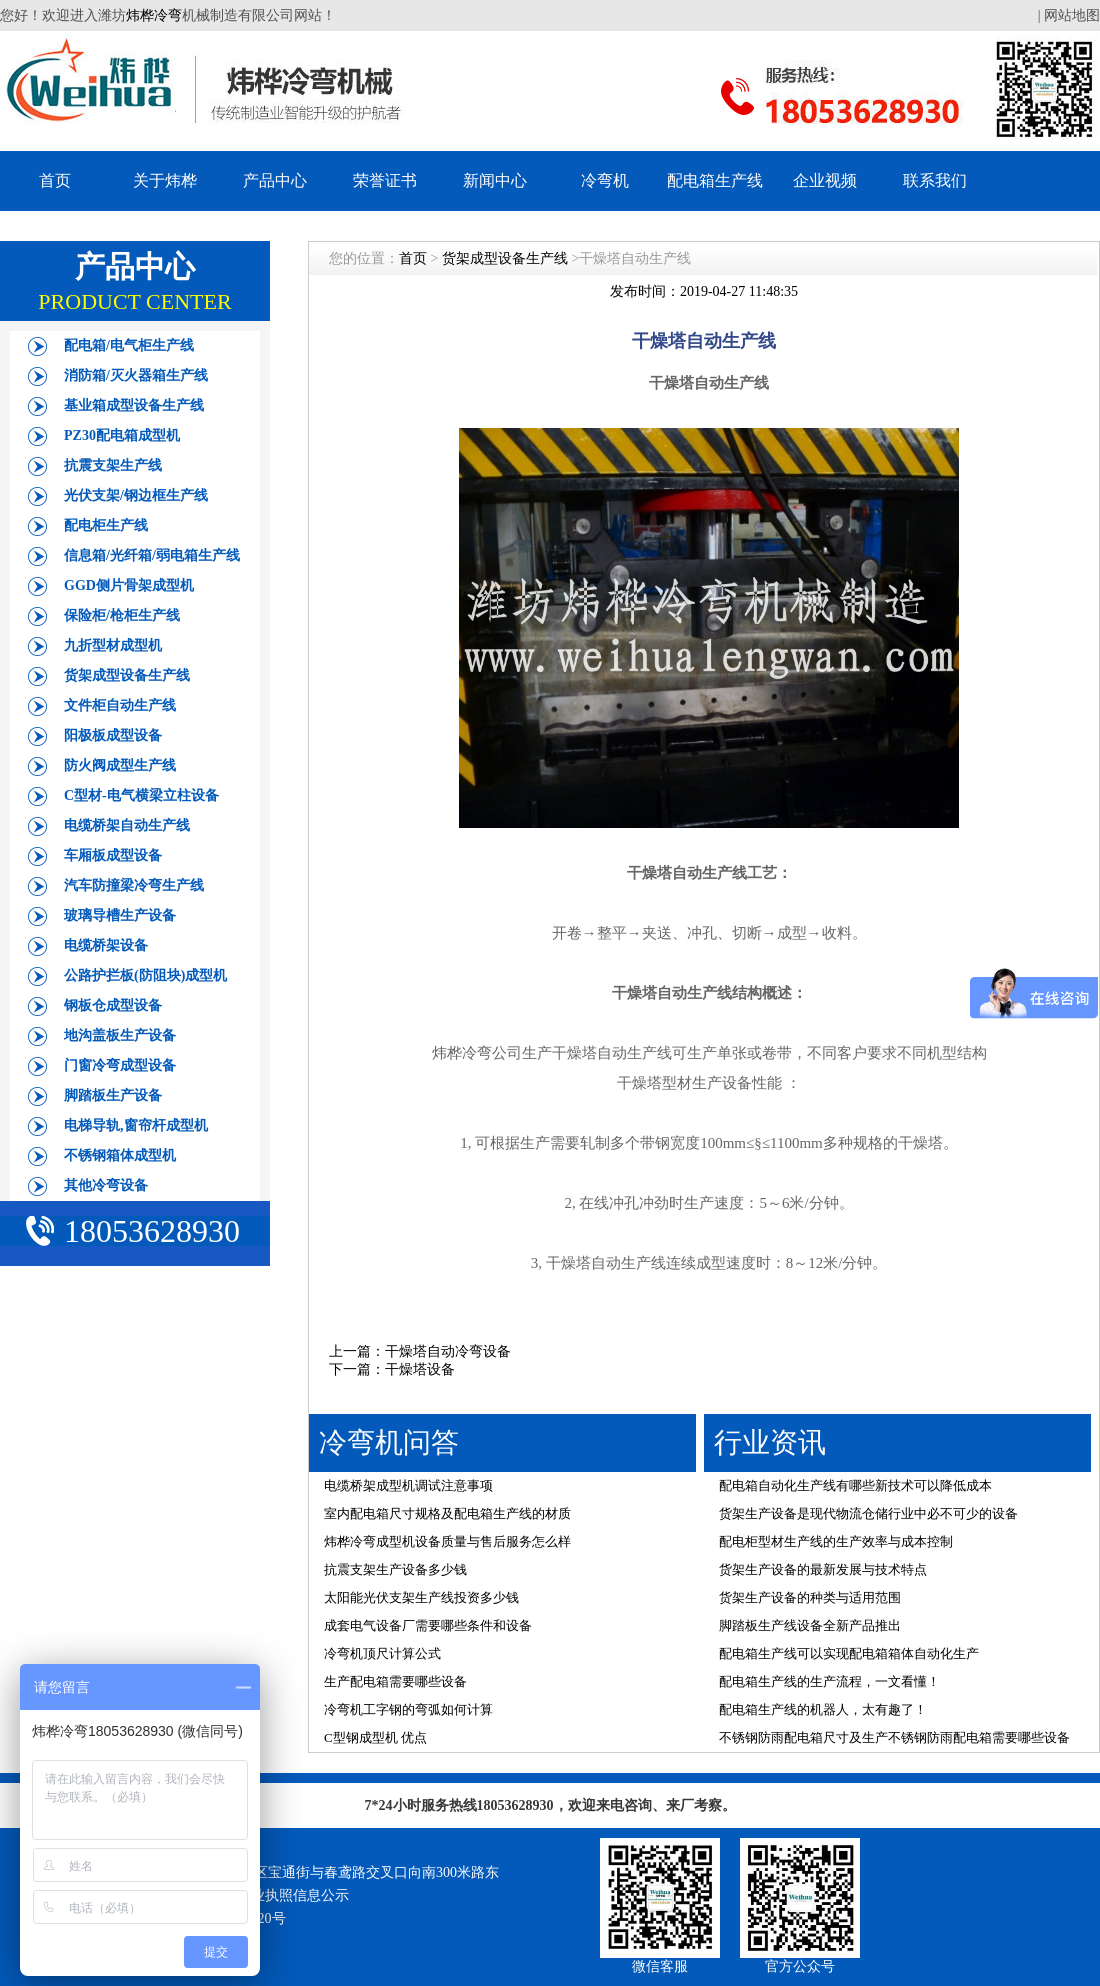 This screenshot has height=1986, width=1100. What do you see at coordinates (894, 1737) in the screenshot?
I see `不锈钢防雨配电箱尺寸及生产不锈钢防雨配电箱需要哪些设备` at bounding box center [894, 1737].